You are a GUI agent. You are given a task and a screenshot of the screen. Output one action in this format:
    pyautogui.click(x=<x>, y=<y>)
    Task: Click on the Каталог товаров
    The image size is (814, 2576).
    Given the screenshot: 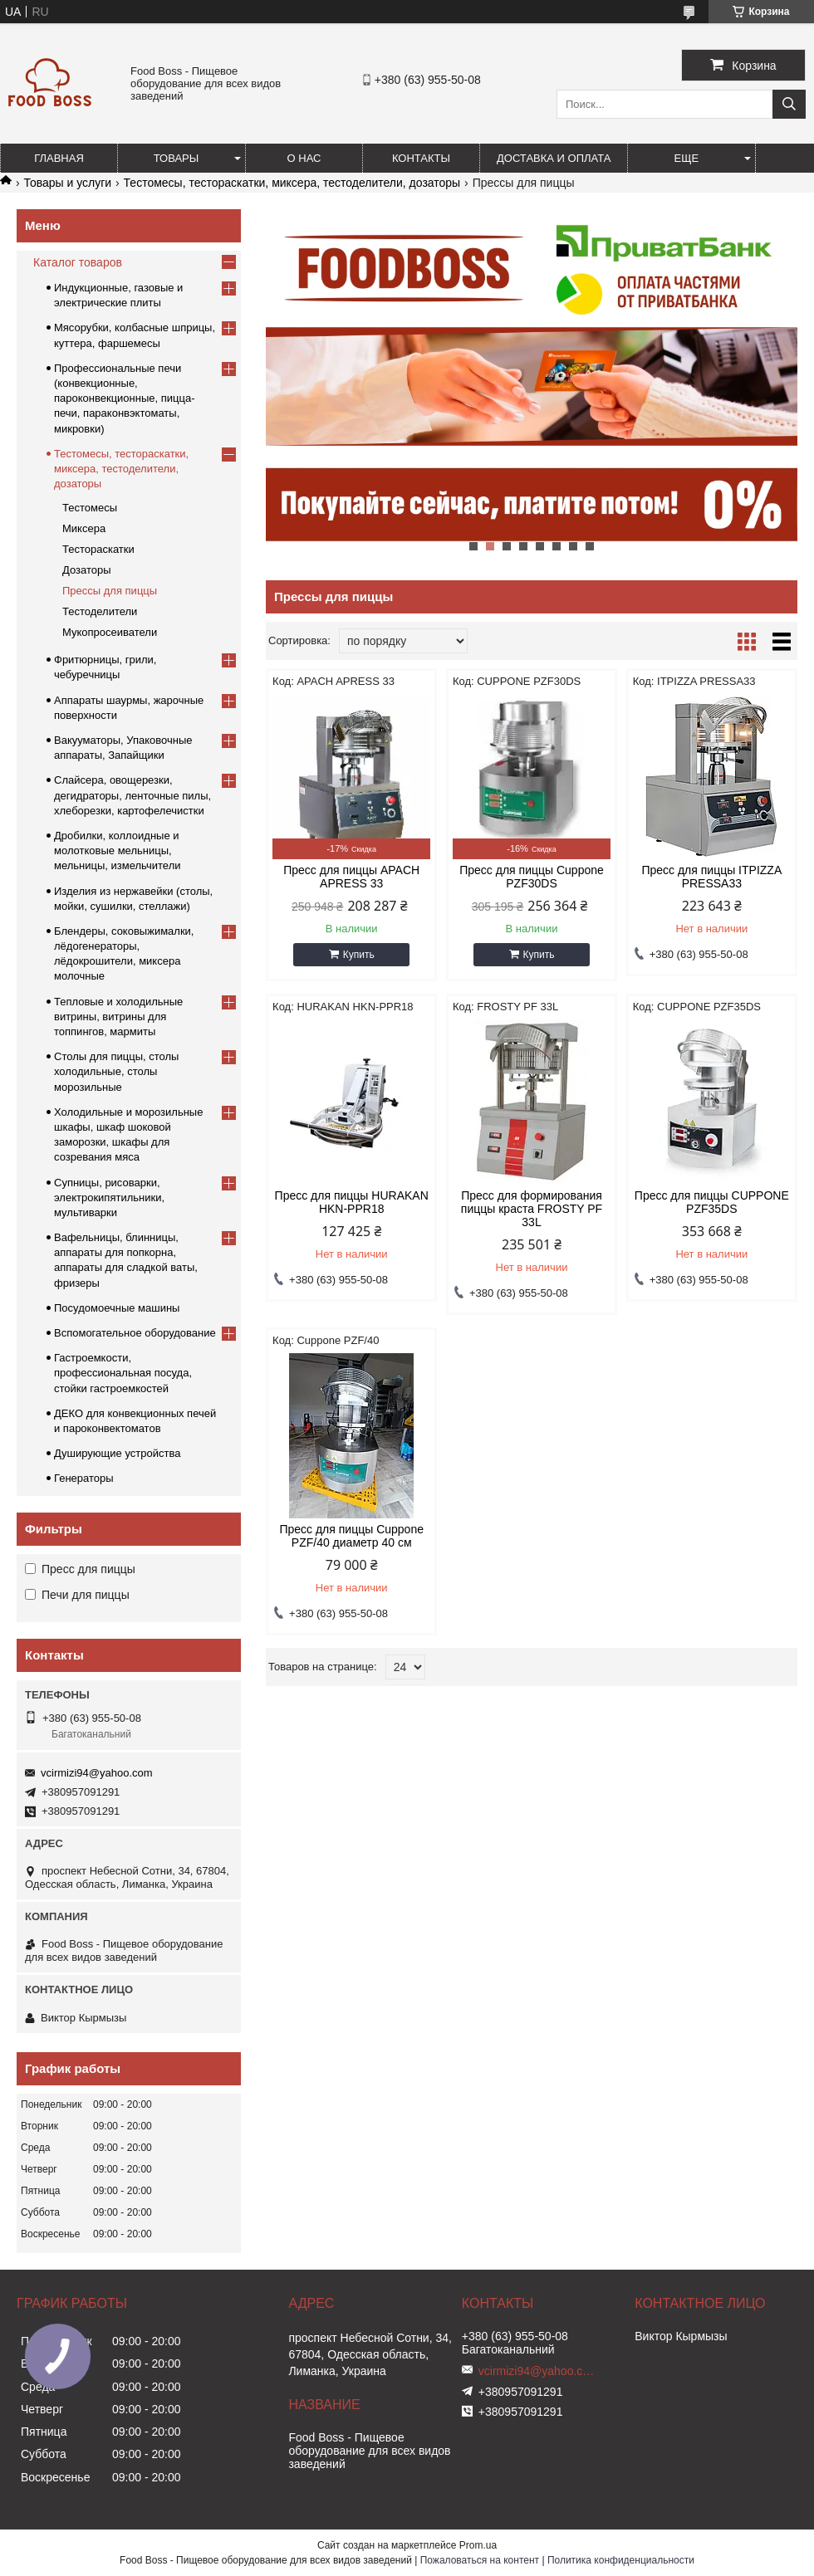 What is the action you would take?
    pyautogui.click(x=77, y=262)
    